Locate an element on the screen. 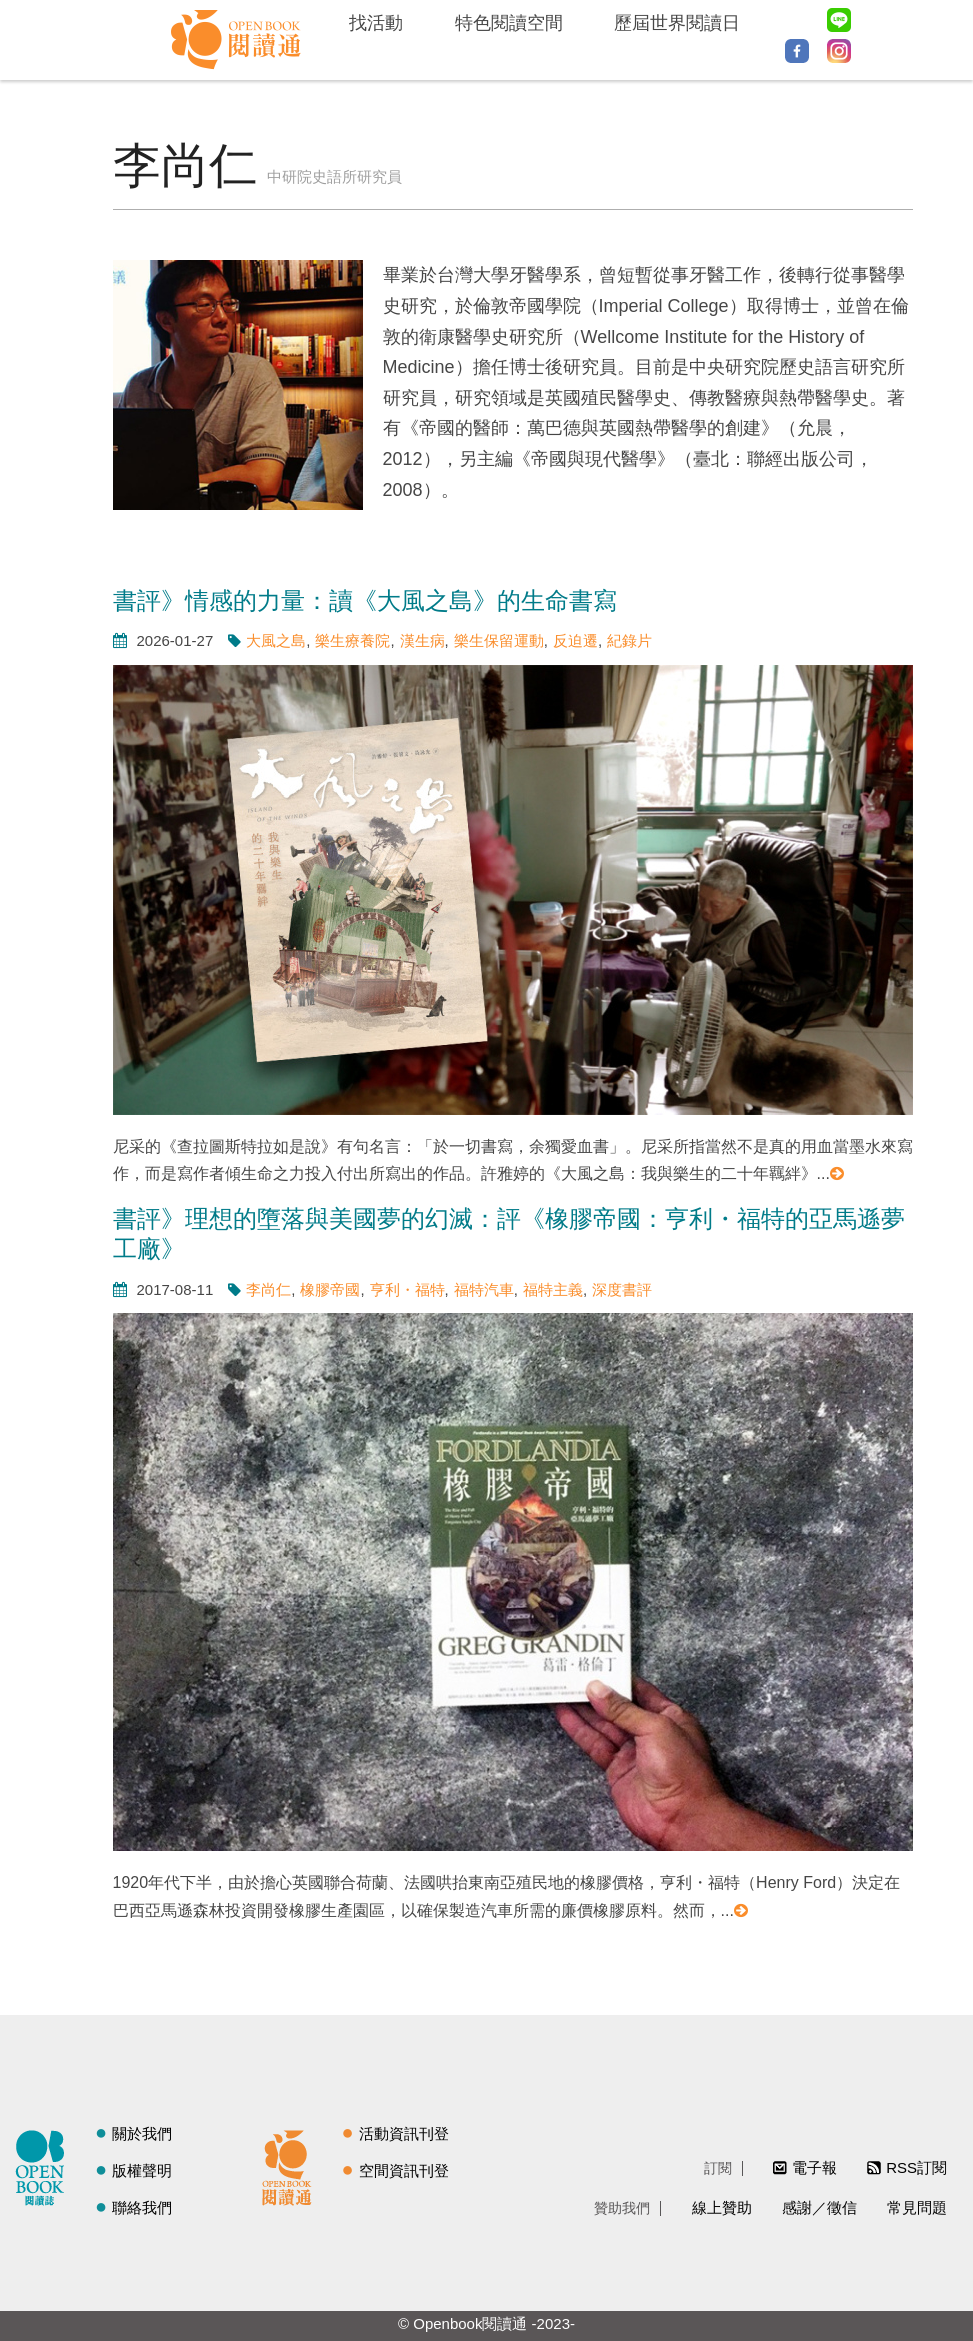 This screenshot has height=2341, width=973. 書評》情感的力量：讀《大風之島》的生命書寫 is located at coordinates (365, 600).